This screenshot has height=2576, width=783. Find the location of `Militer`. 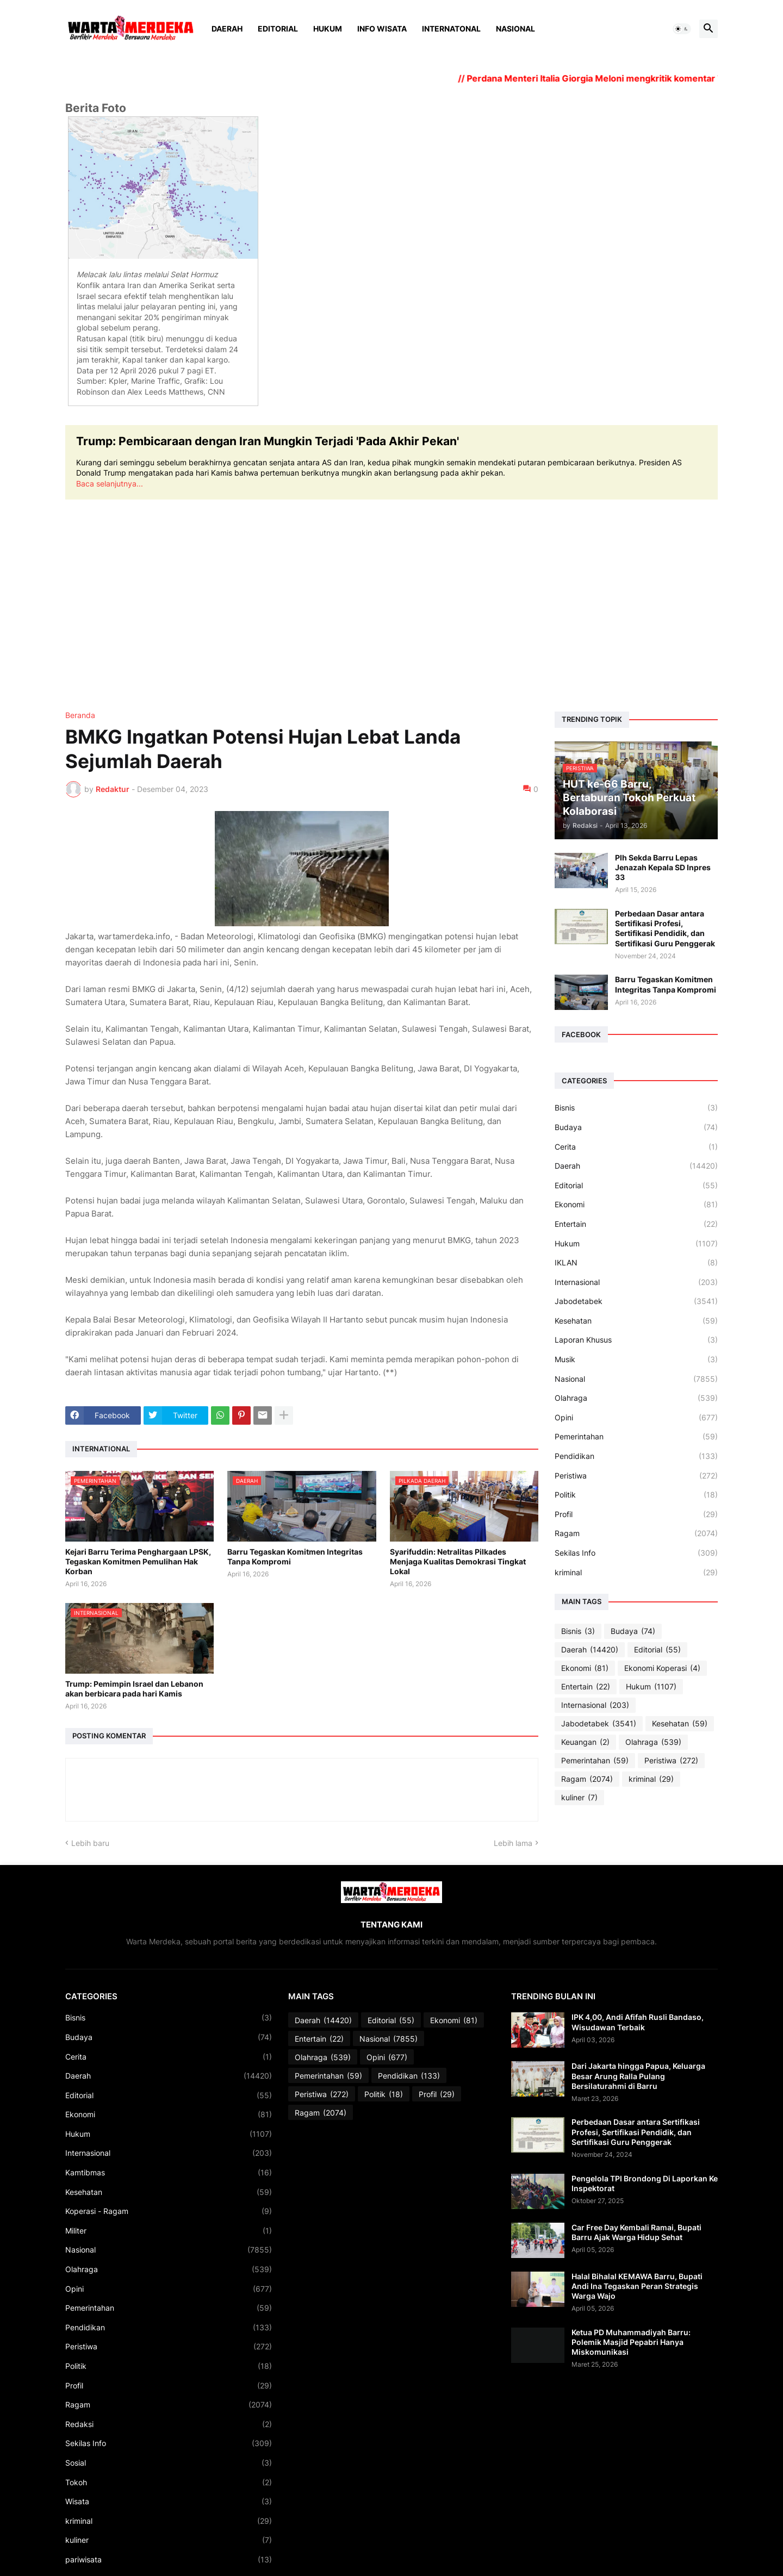

Militer is located at coordinates (168, 2230).